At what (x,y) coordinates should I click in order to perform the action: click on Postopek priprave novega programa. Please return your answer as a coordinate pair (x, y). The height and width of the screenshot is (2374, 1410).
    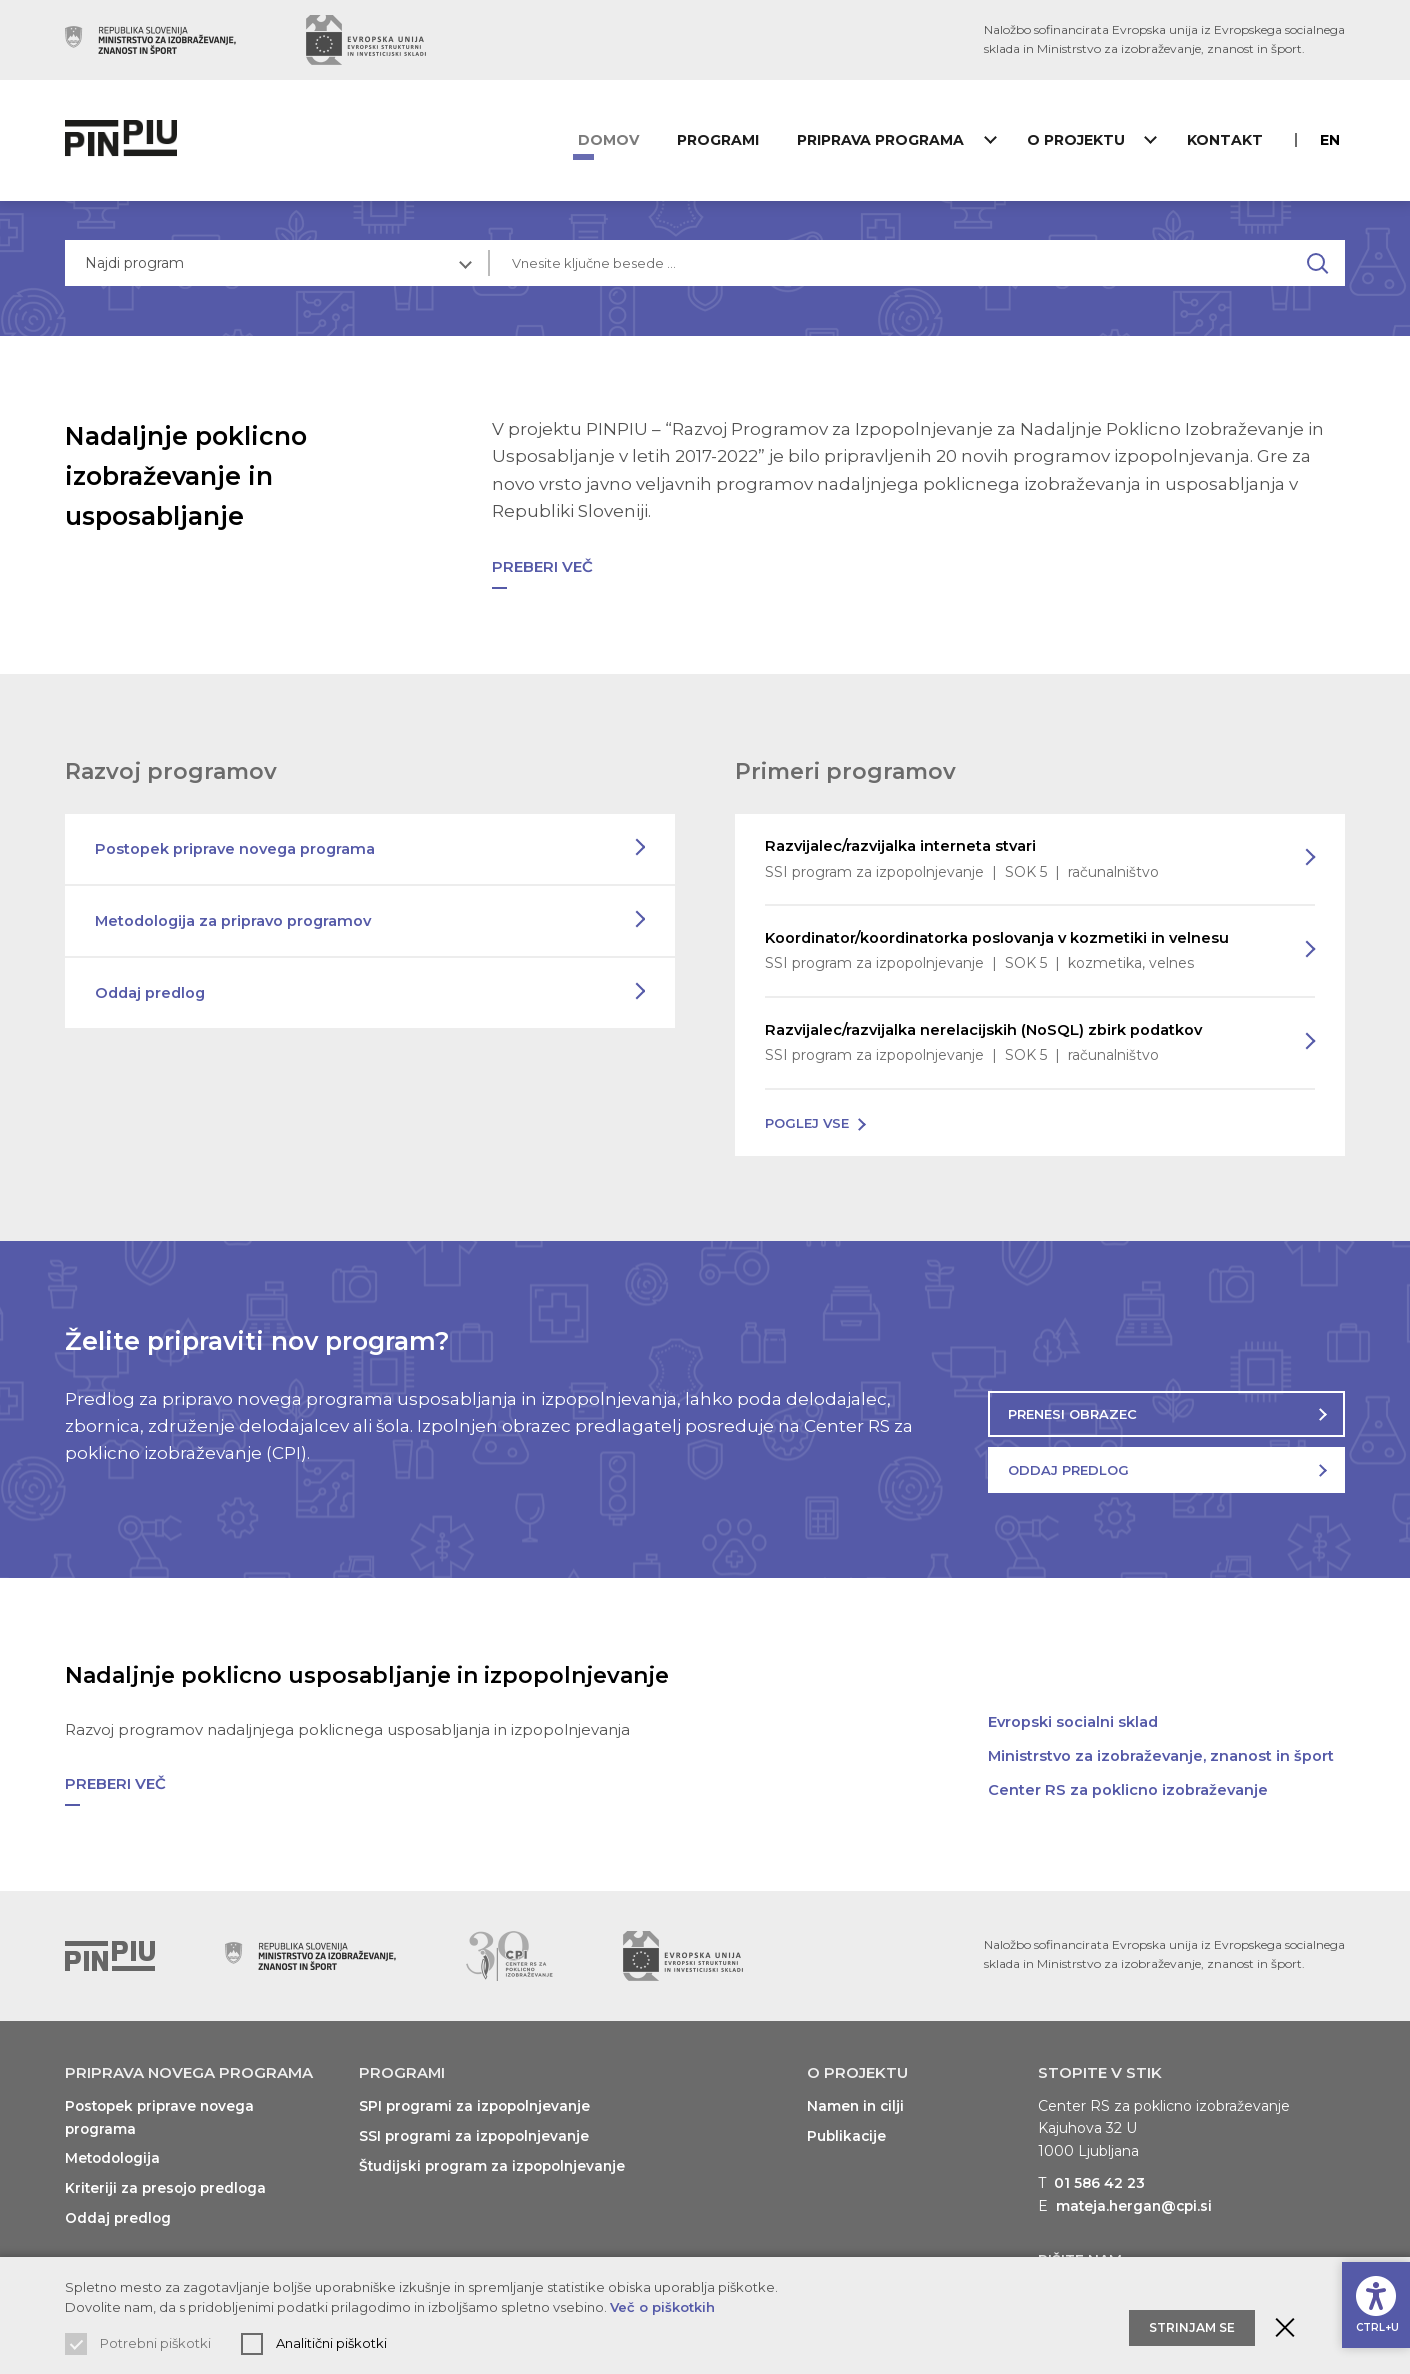
    Looking at the image, I should click on (237, 838).